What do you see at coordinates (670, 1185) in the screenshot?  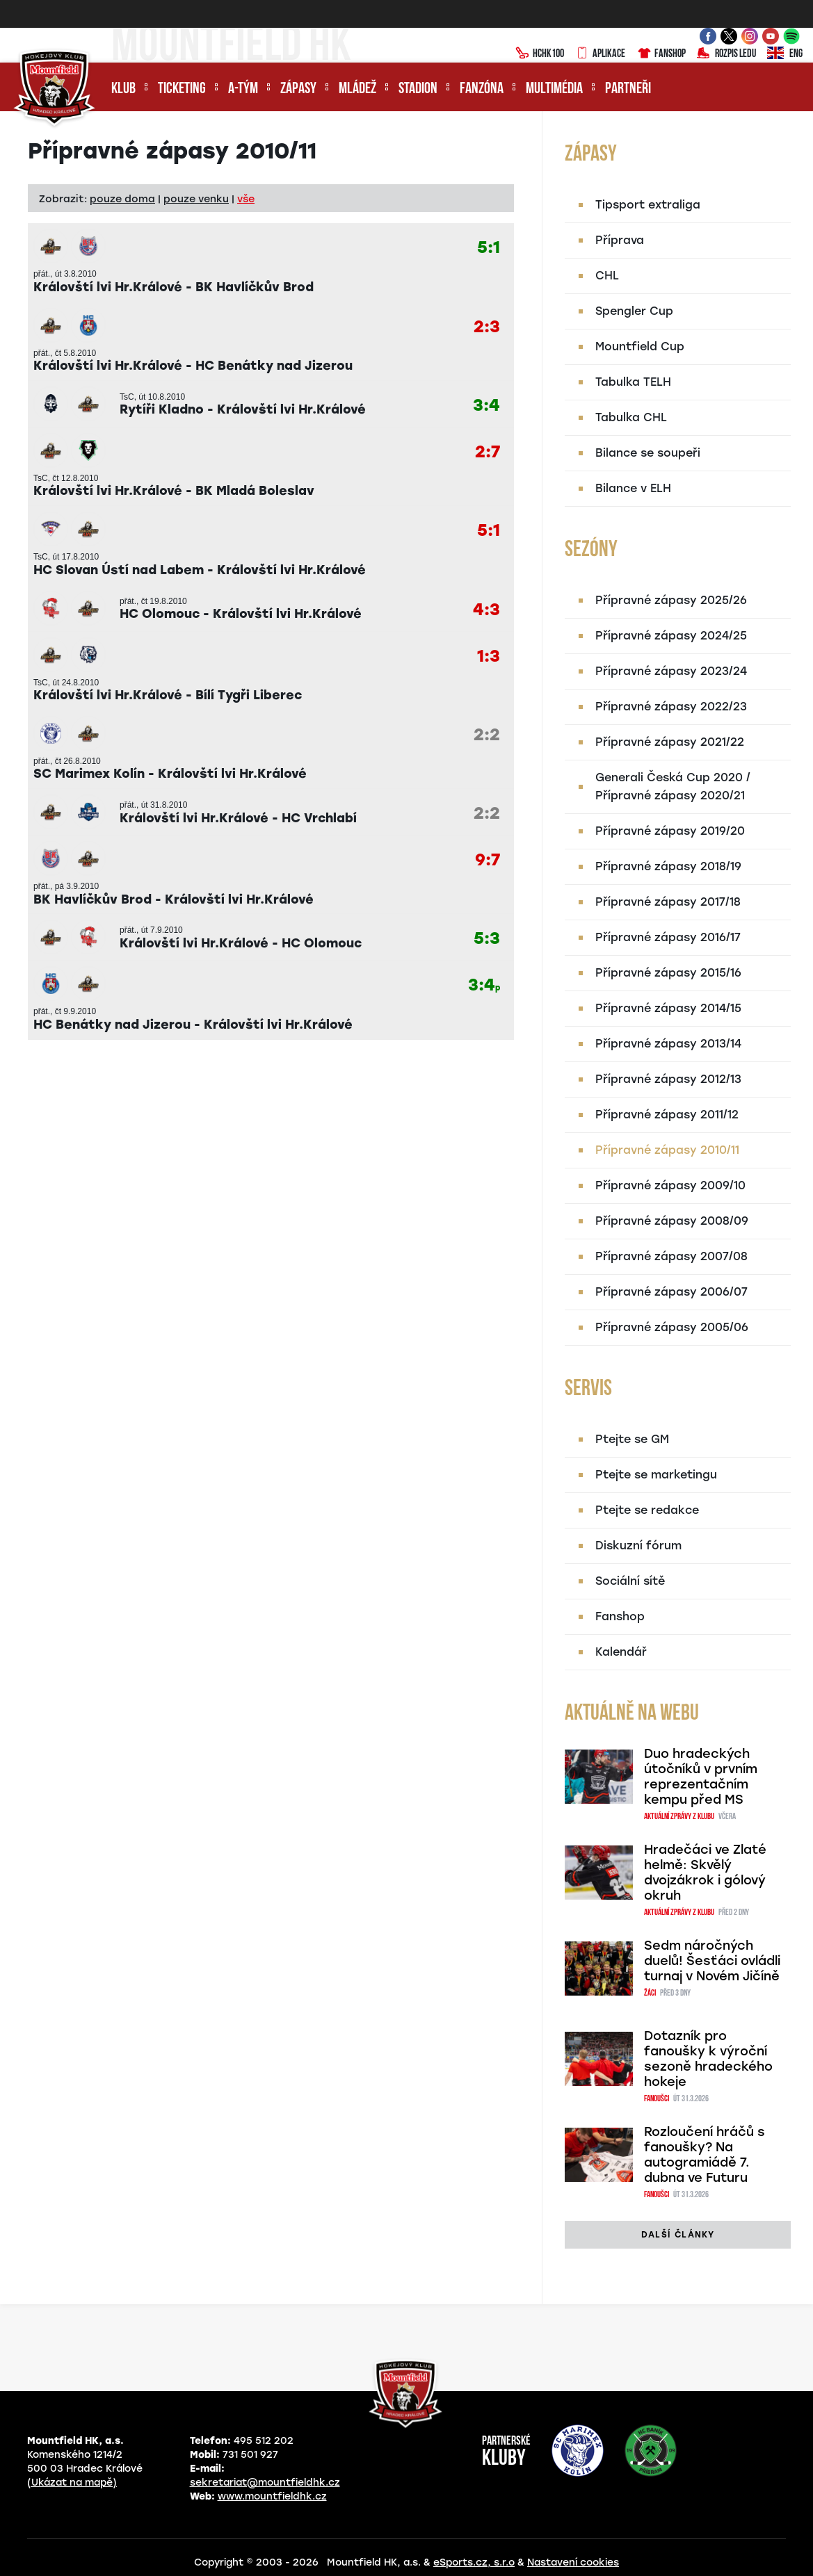 I see `Přípravné zápasy 2009/10` at bounding box center [670, 1185].